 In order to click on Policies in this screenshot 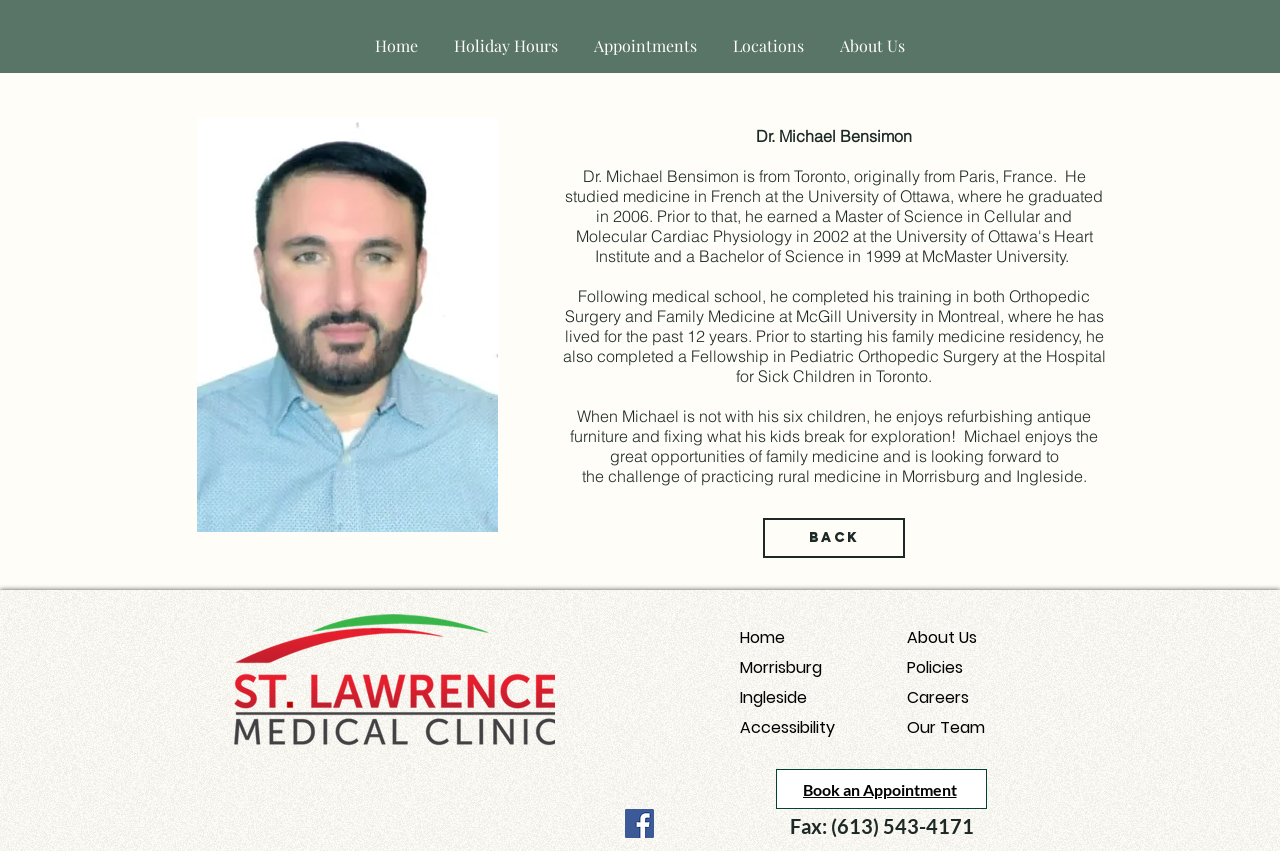, I will do `click(935, 667)`.